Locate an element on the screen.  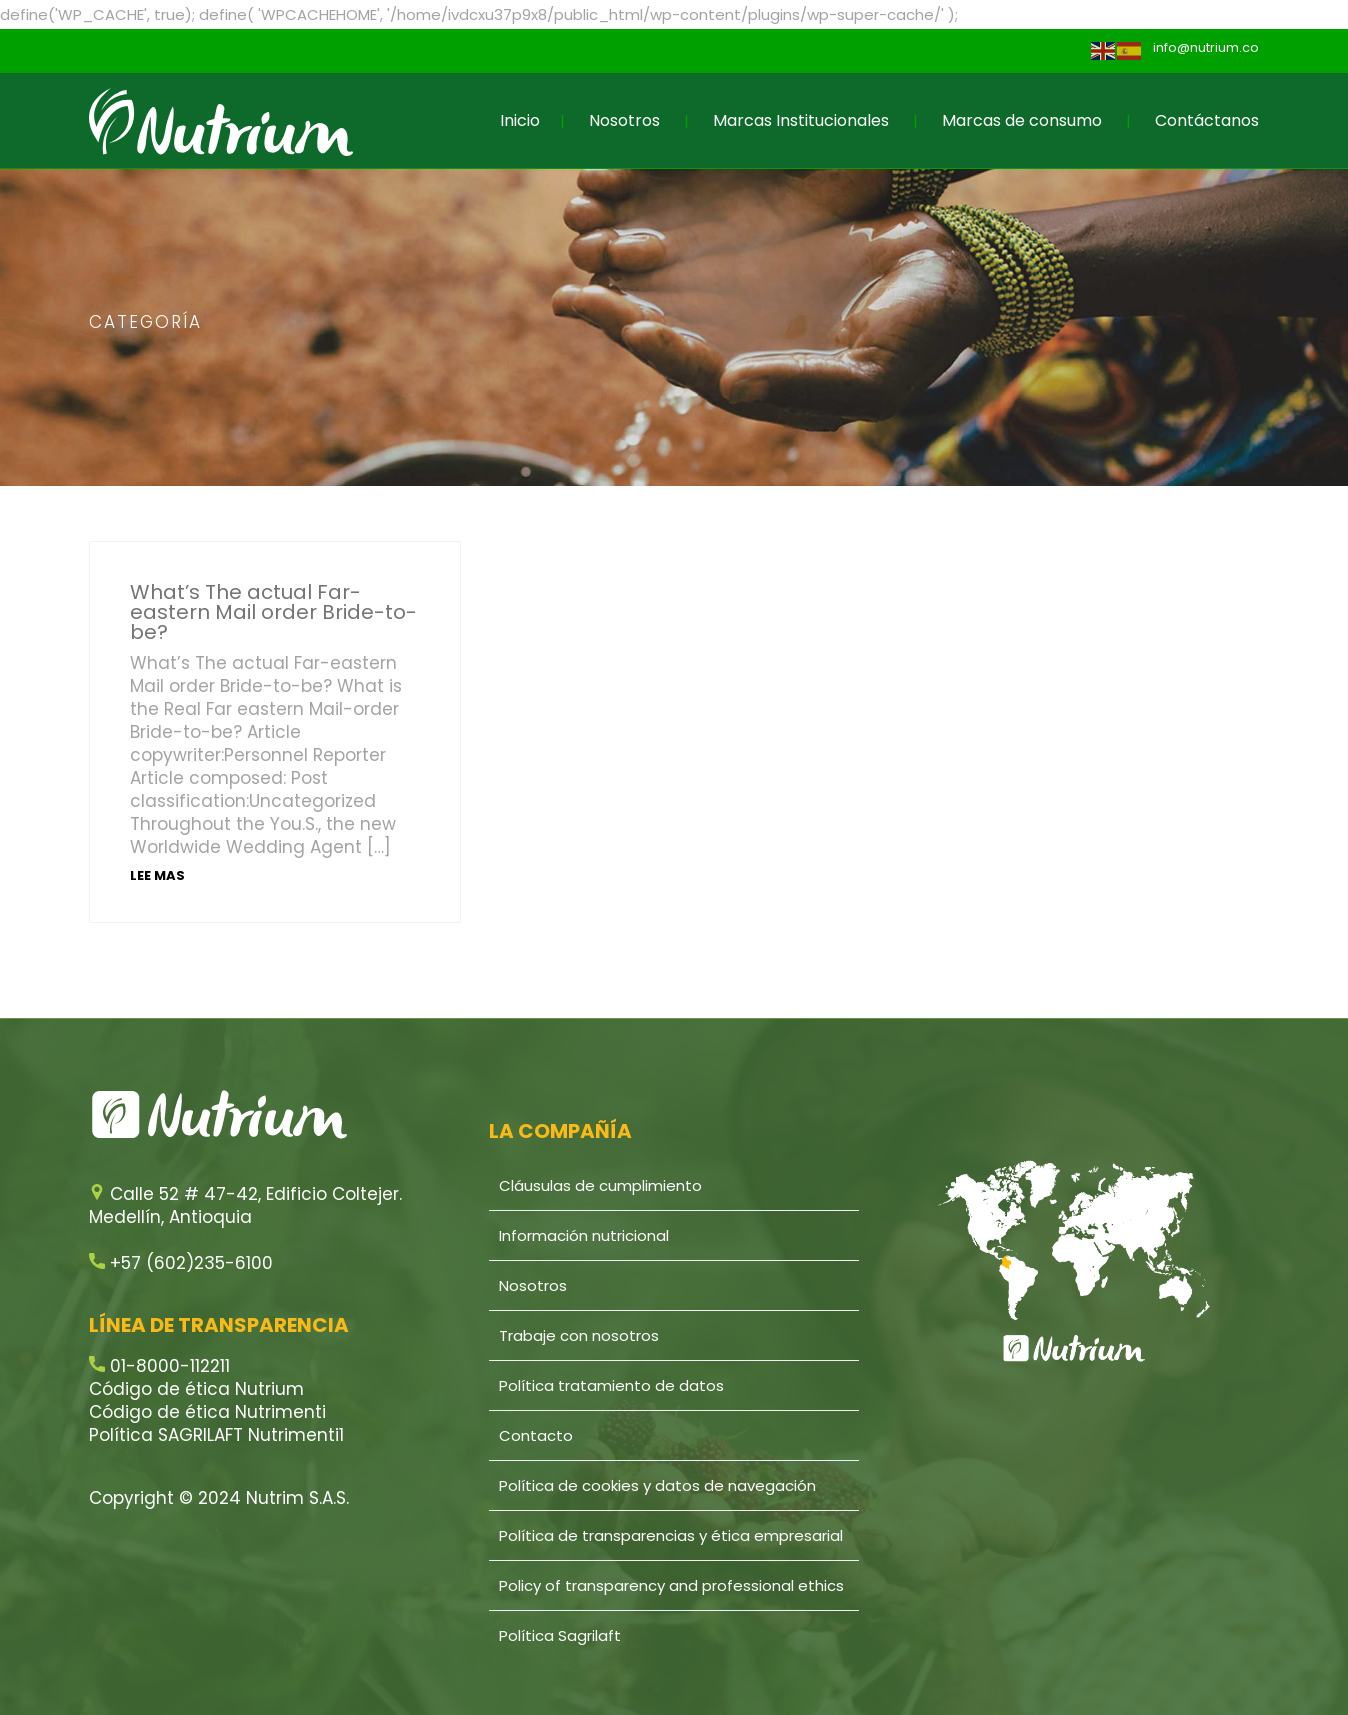
Nosotros is located at coordinates (624, 120).